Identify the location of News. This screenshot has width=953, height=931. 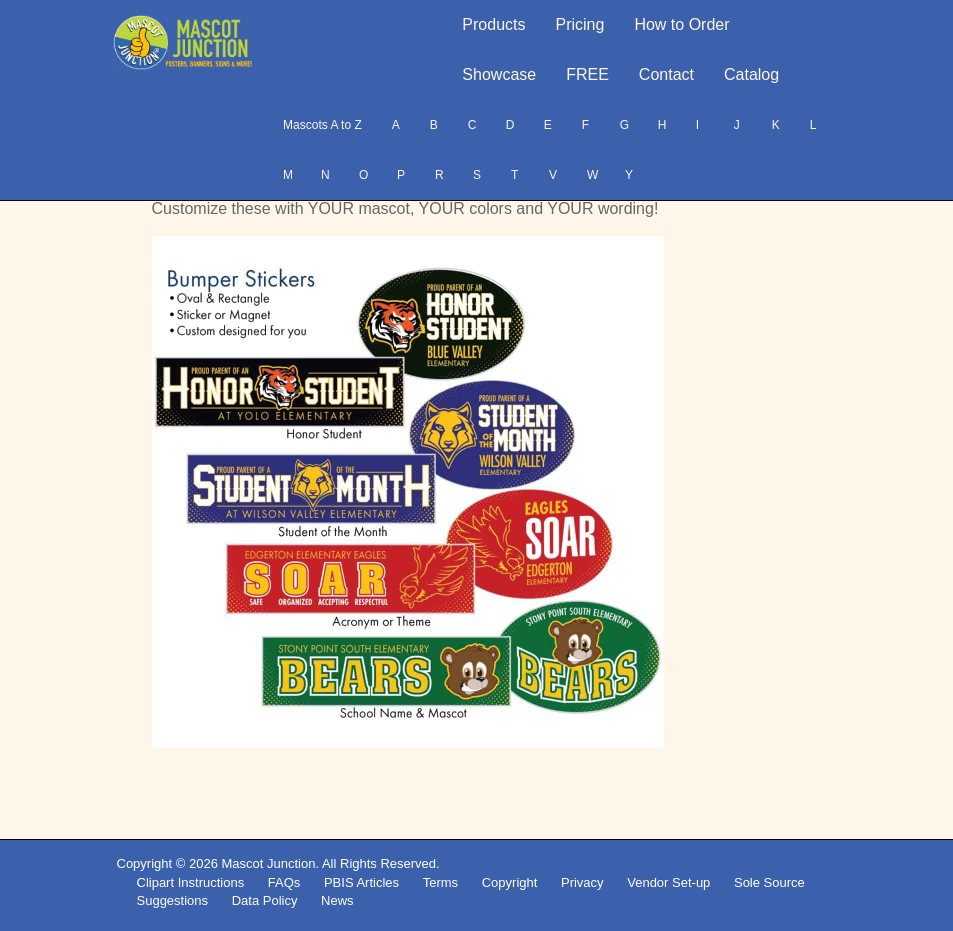
(337, 900).